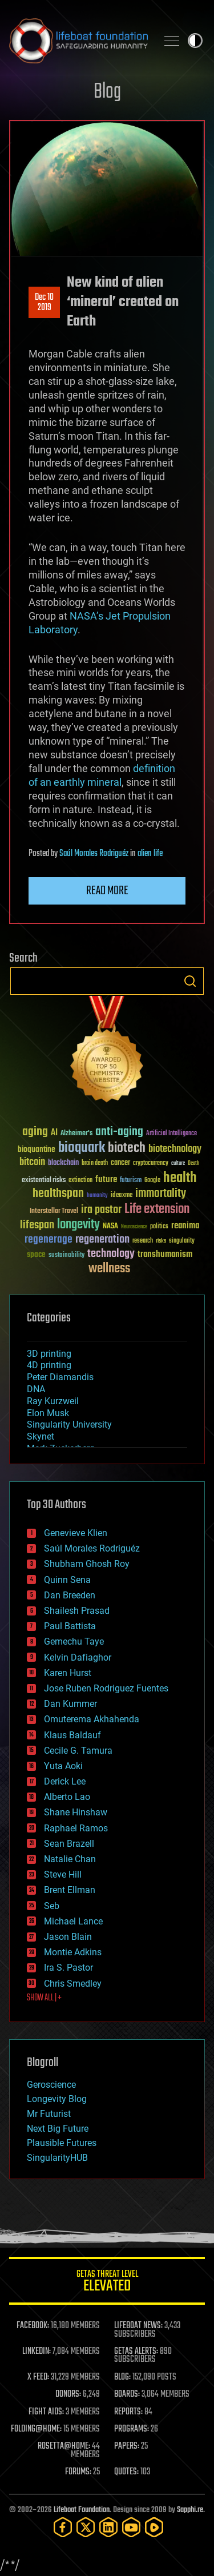 The image size is (214, 2576). What do you see at coordinates (127, 1148) in the screenshot?
I see `biotech [biotech (159 items)]` at bounding box center [127, 1148].